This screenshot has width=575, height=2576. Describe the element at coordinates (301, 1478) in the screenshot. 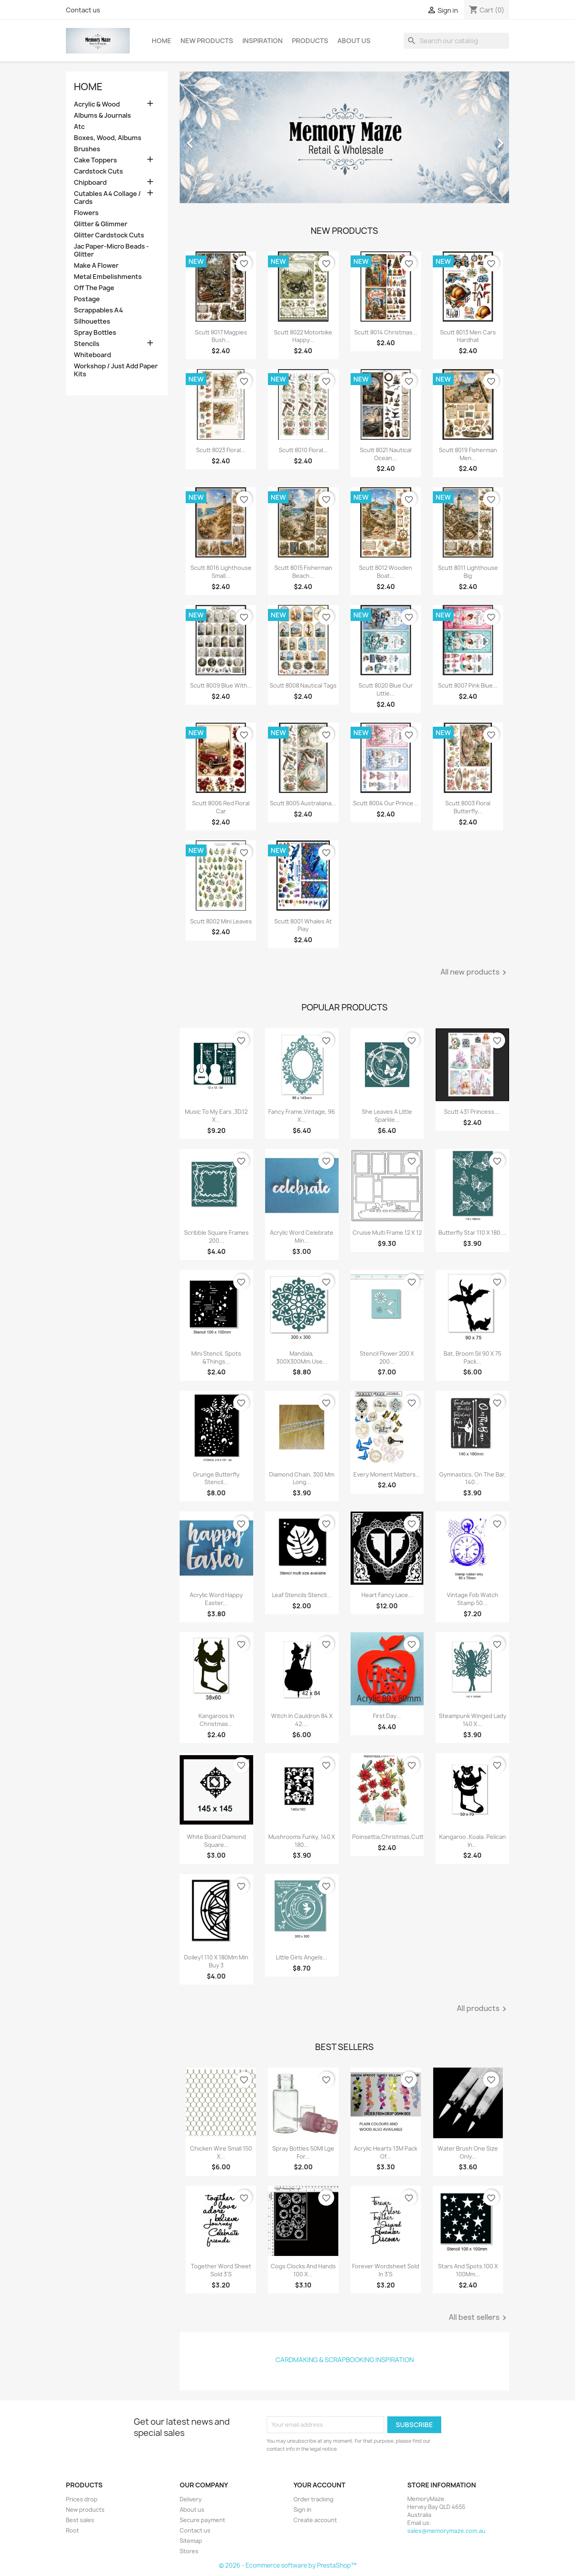

I see `Diamond Chain, 300 Mm Long...` at that location.